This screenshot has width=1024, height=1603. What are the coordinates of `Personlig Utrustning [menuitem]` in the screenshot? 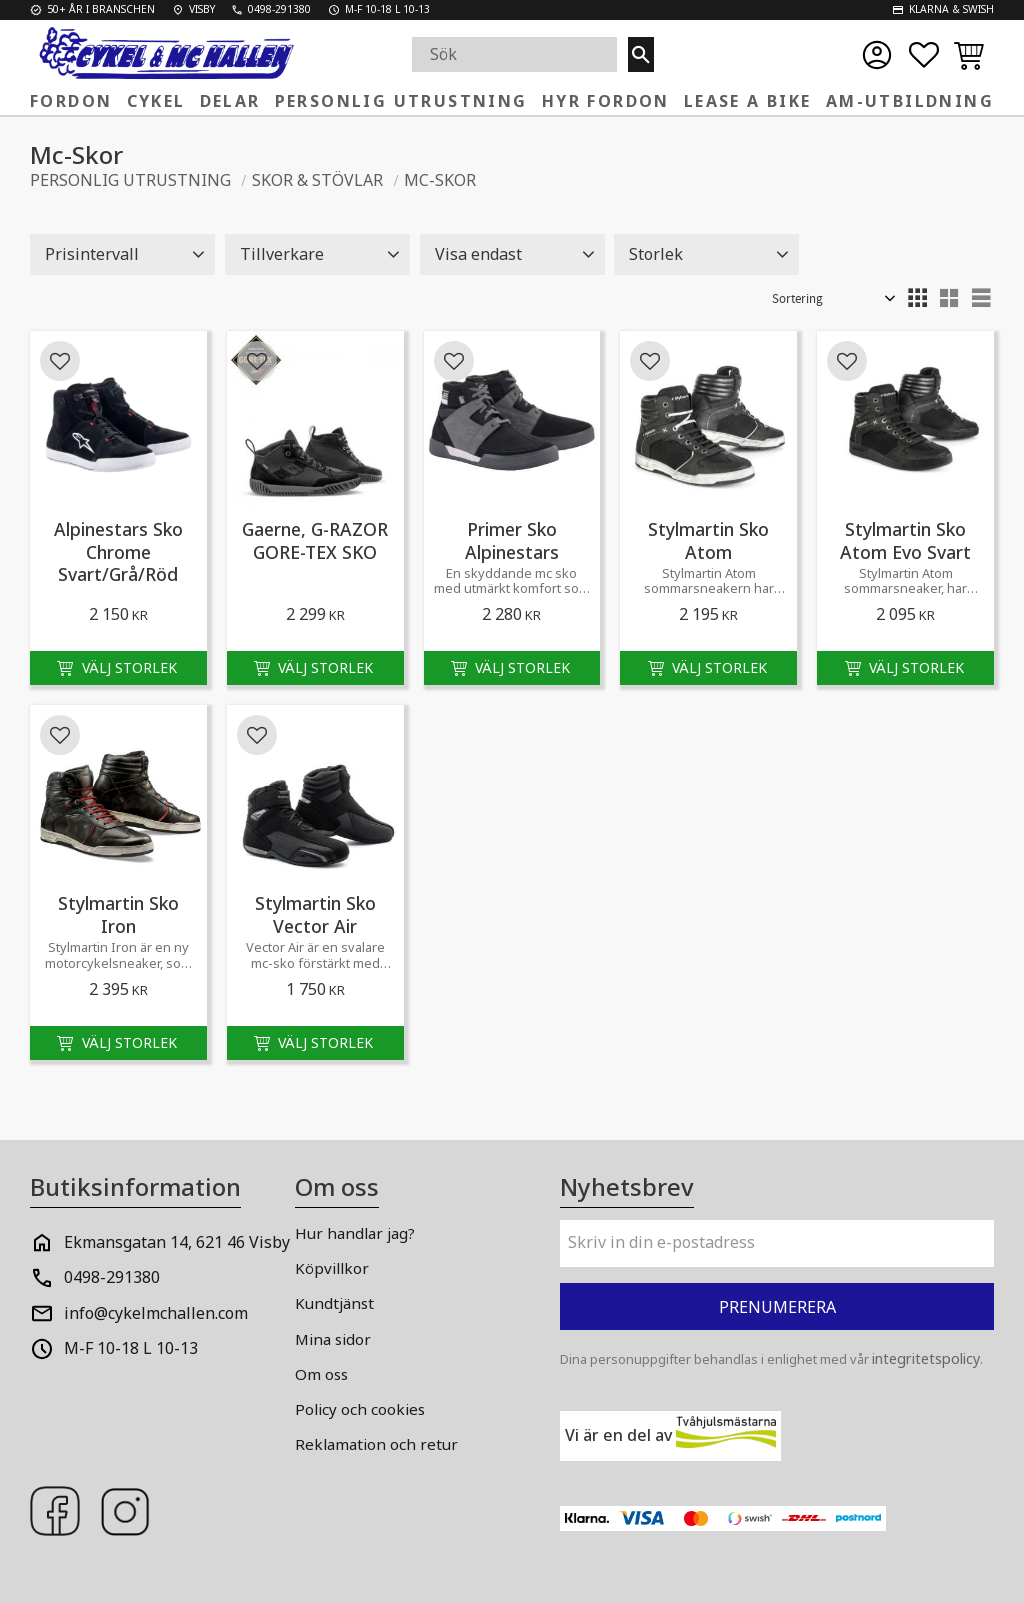 It's located at (401, 101).